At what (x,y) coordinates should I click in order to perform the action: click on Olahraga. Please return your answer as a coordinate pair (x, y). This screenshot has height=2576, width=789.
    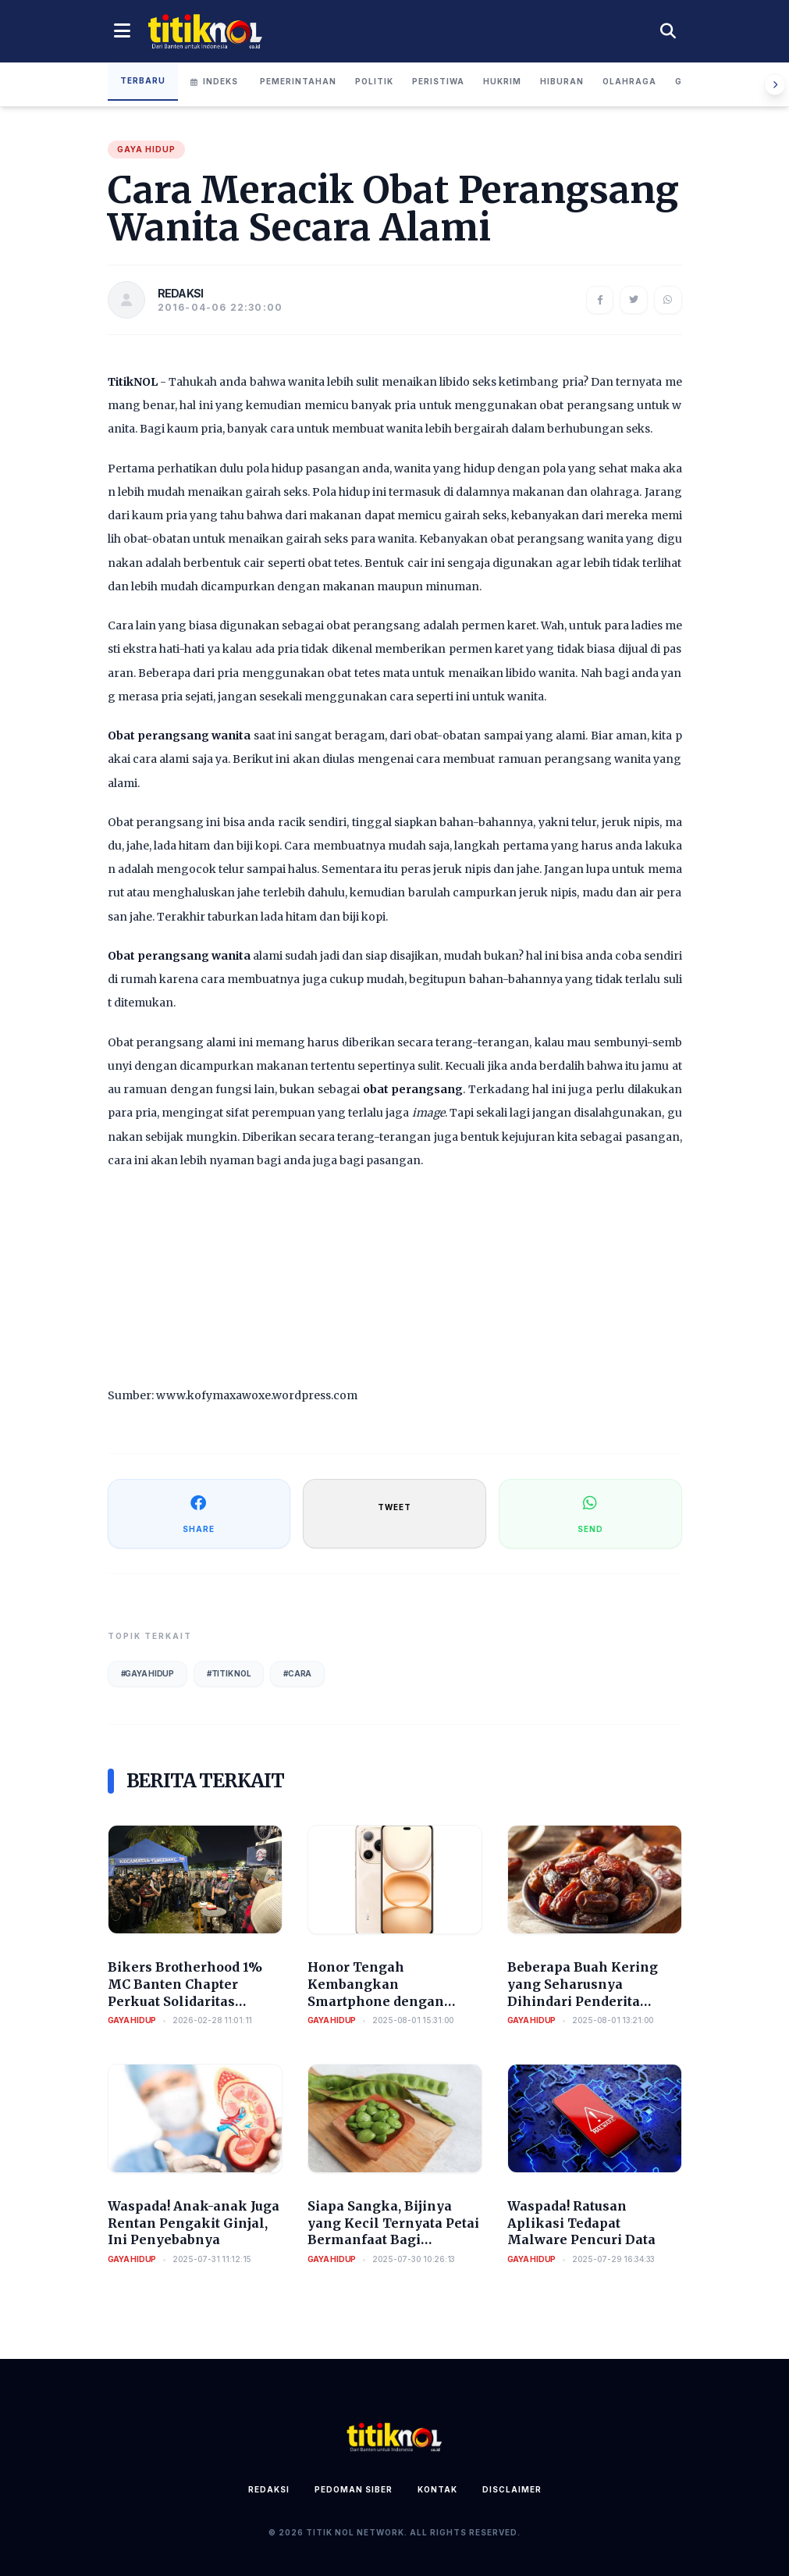
    Looking at the image, I should click on (629, 81).